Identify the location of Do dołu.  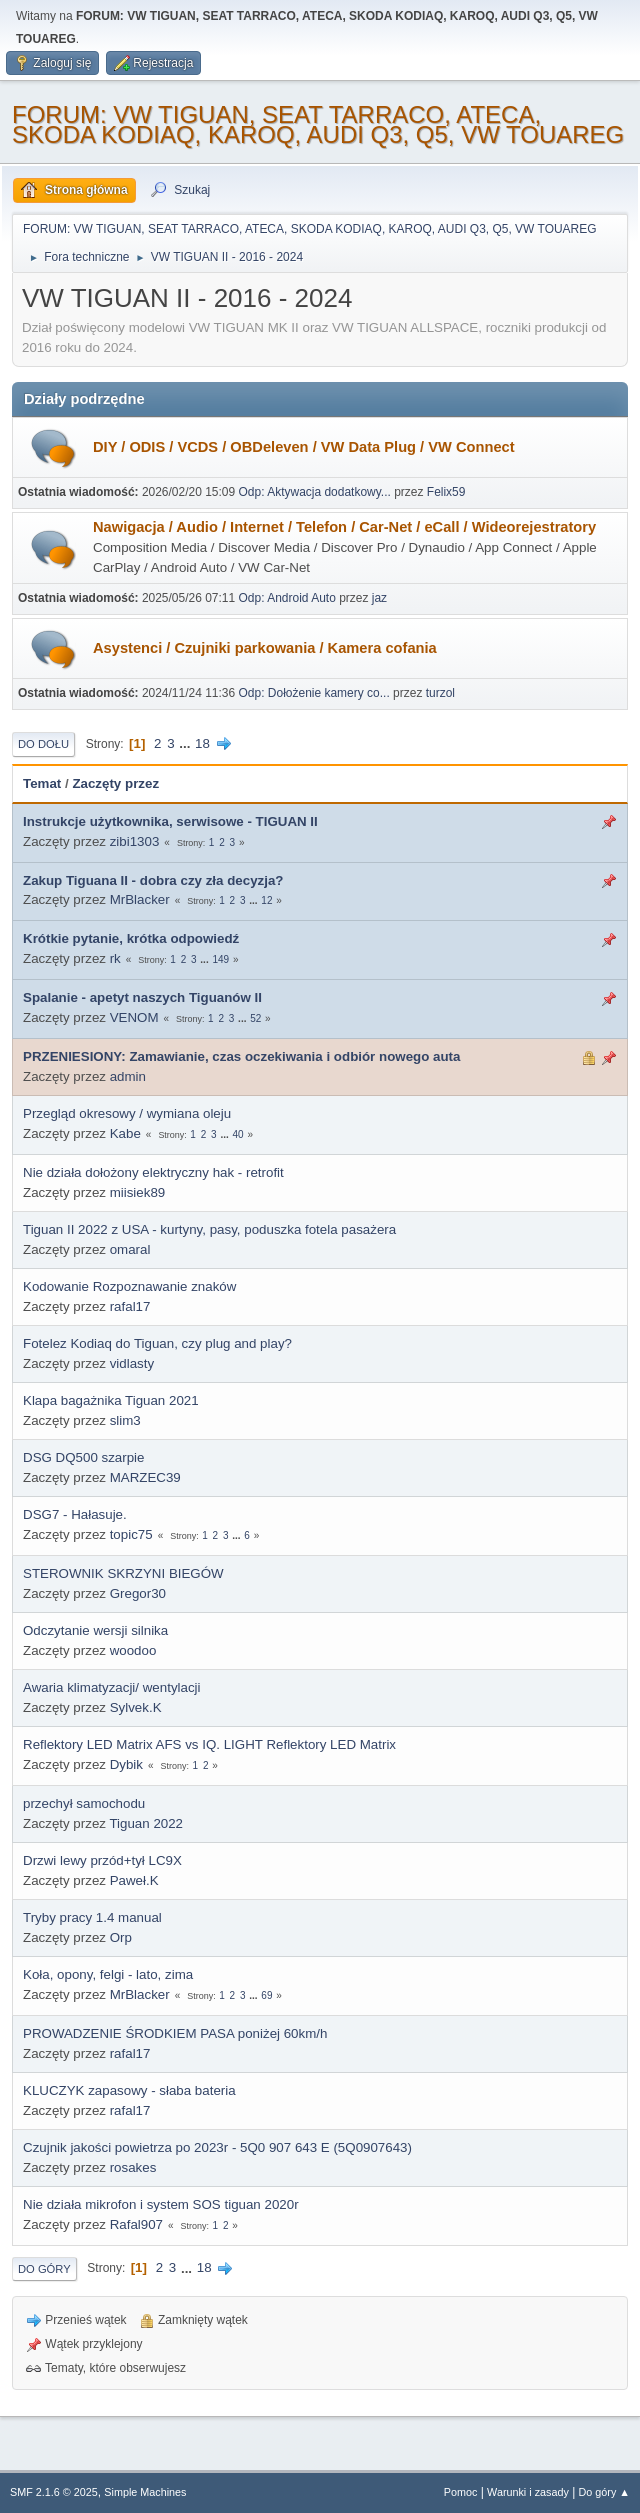
(43, 744).